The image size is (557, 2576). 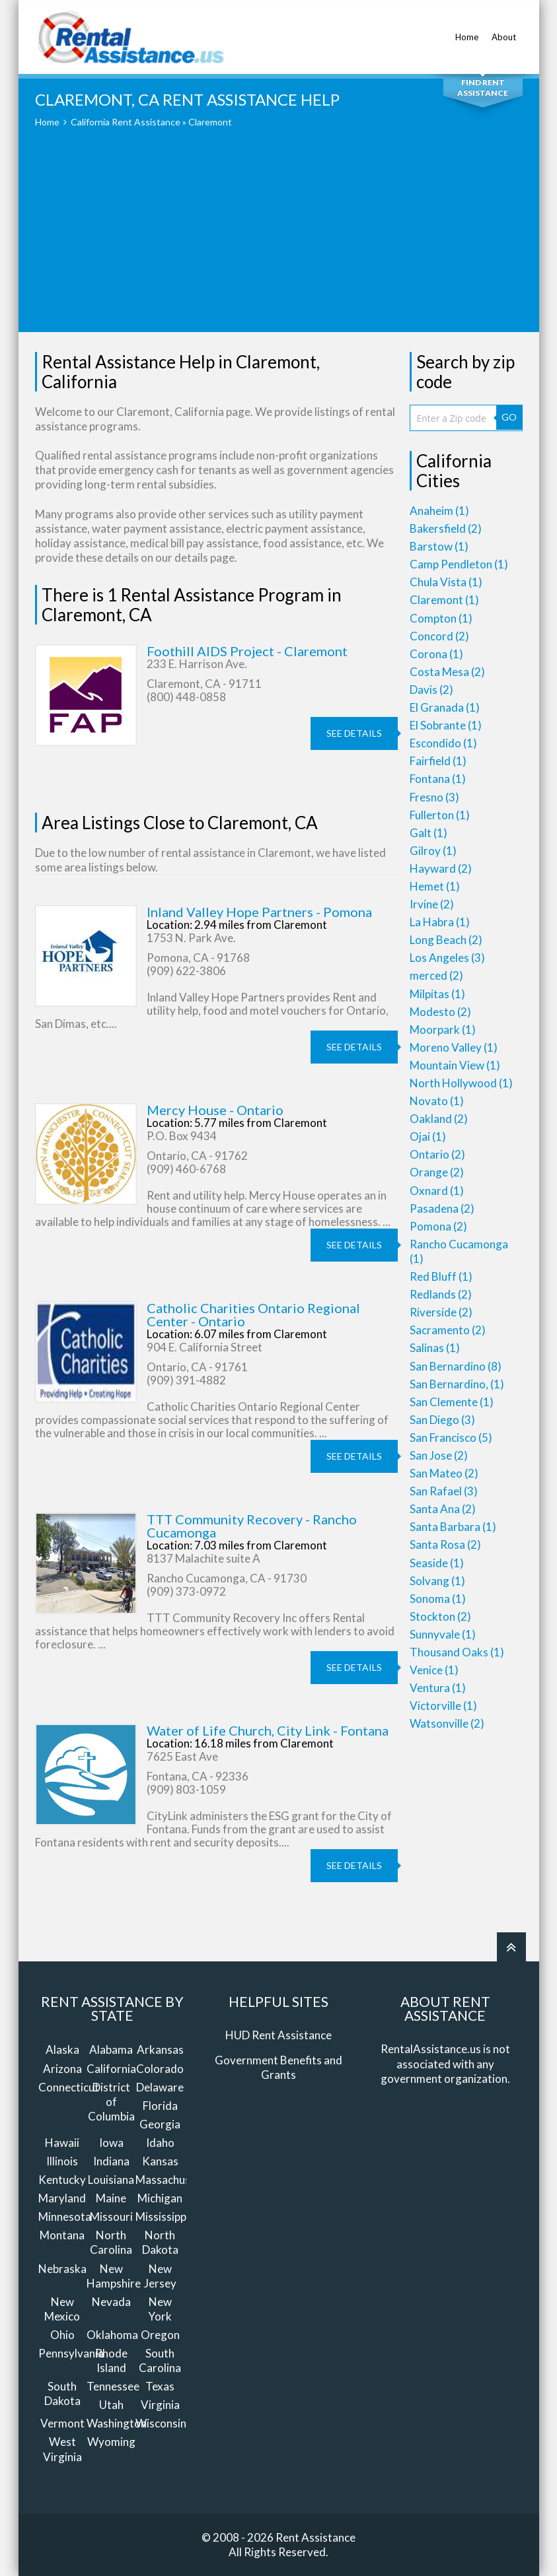 What do you see at coordinates (428, 833) in the screenshot?
I see `Galt` at bounding box center [428, 833].